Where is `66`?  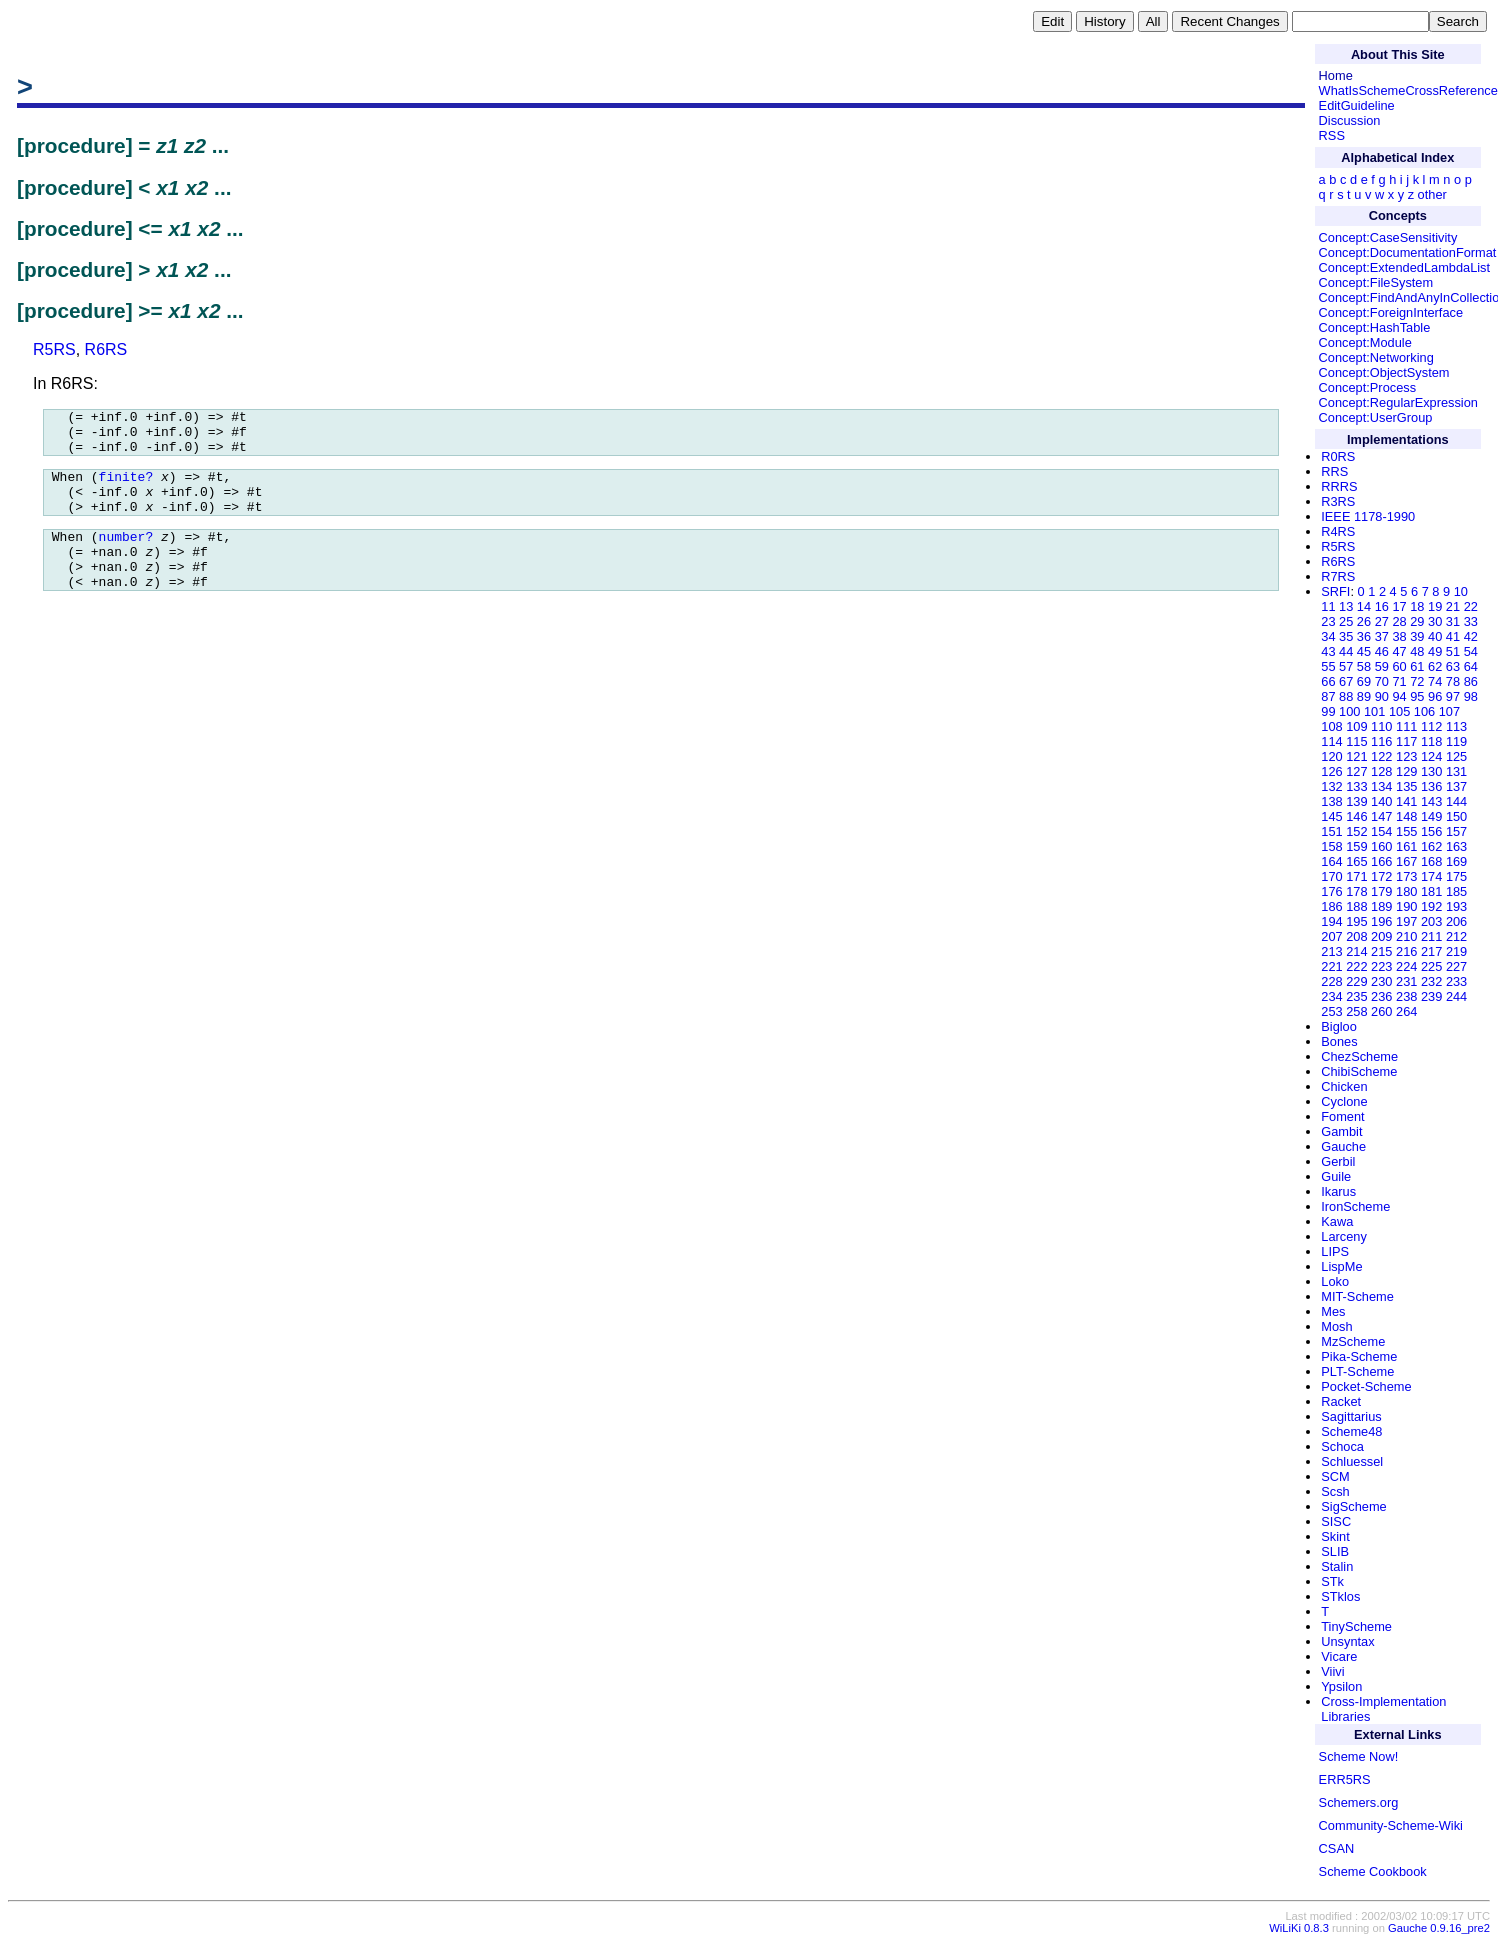 66 is located at coordinates (1328, 681).